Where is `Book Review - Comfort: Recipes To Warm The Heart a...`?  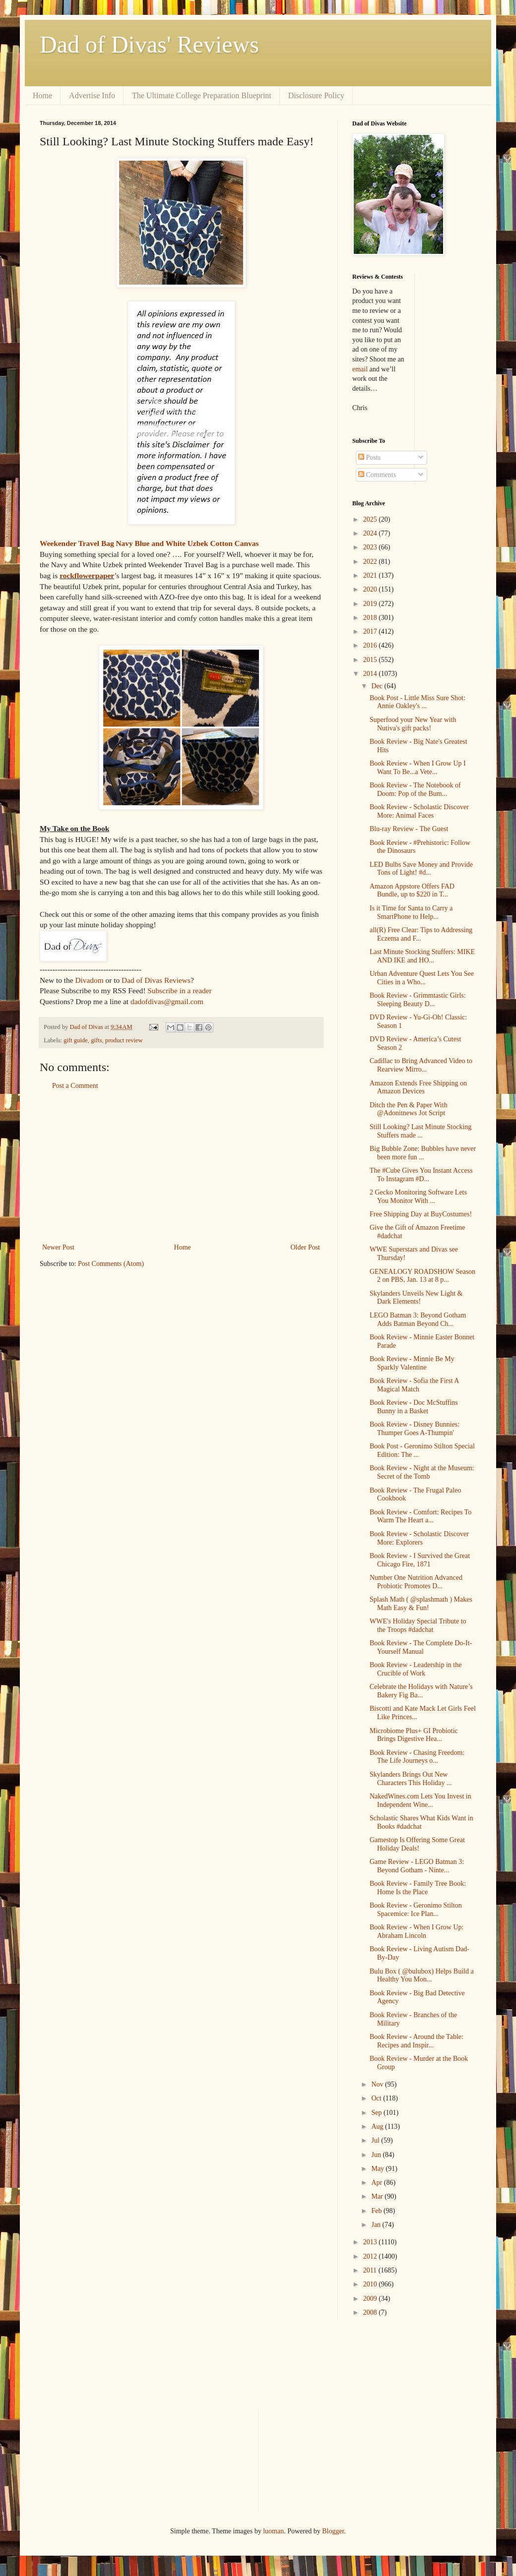
Book Review - Comfort: Recipes To Warm The Heart a... is located at coordinates (420, 1516).